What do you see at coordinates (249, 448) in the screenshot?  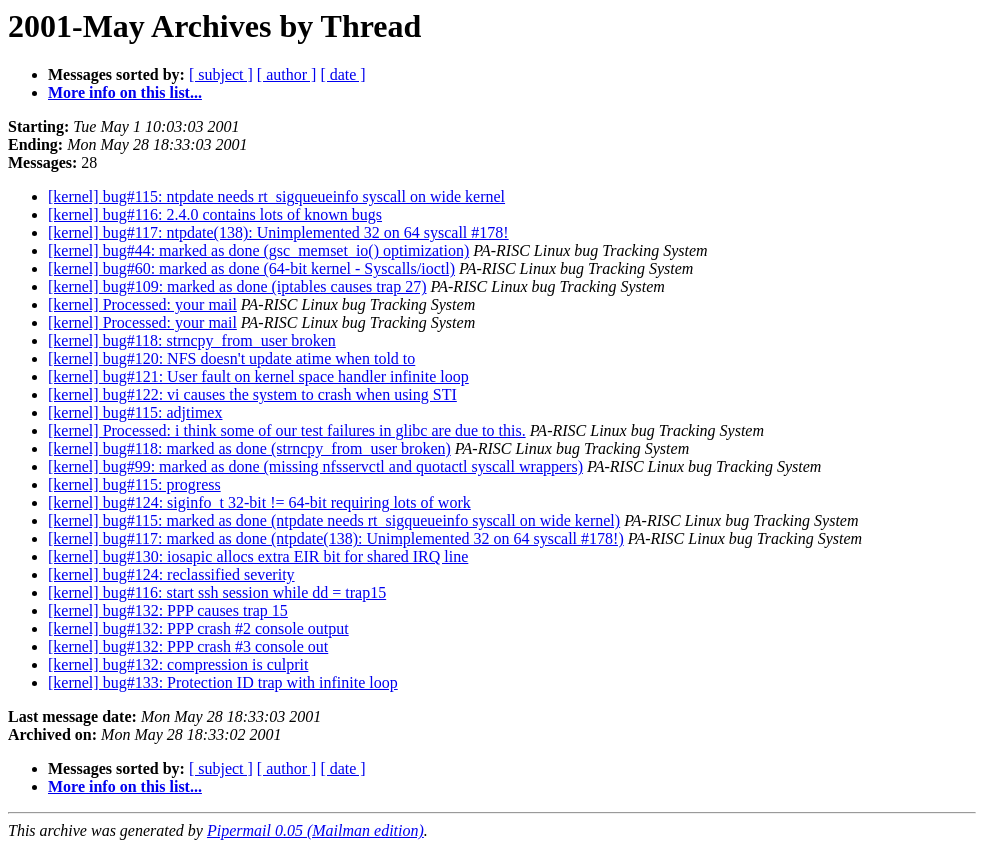 I see `[kernel] bug#118: marked as done (strncpy_from_user broken)` at bounding box center [249, 448].